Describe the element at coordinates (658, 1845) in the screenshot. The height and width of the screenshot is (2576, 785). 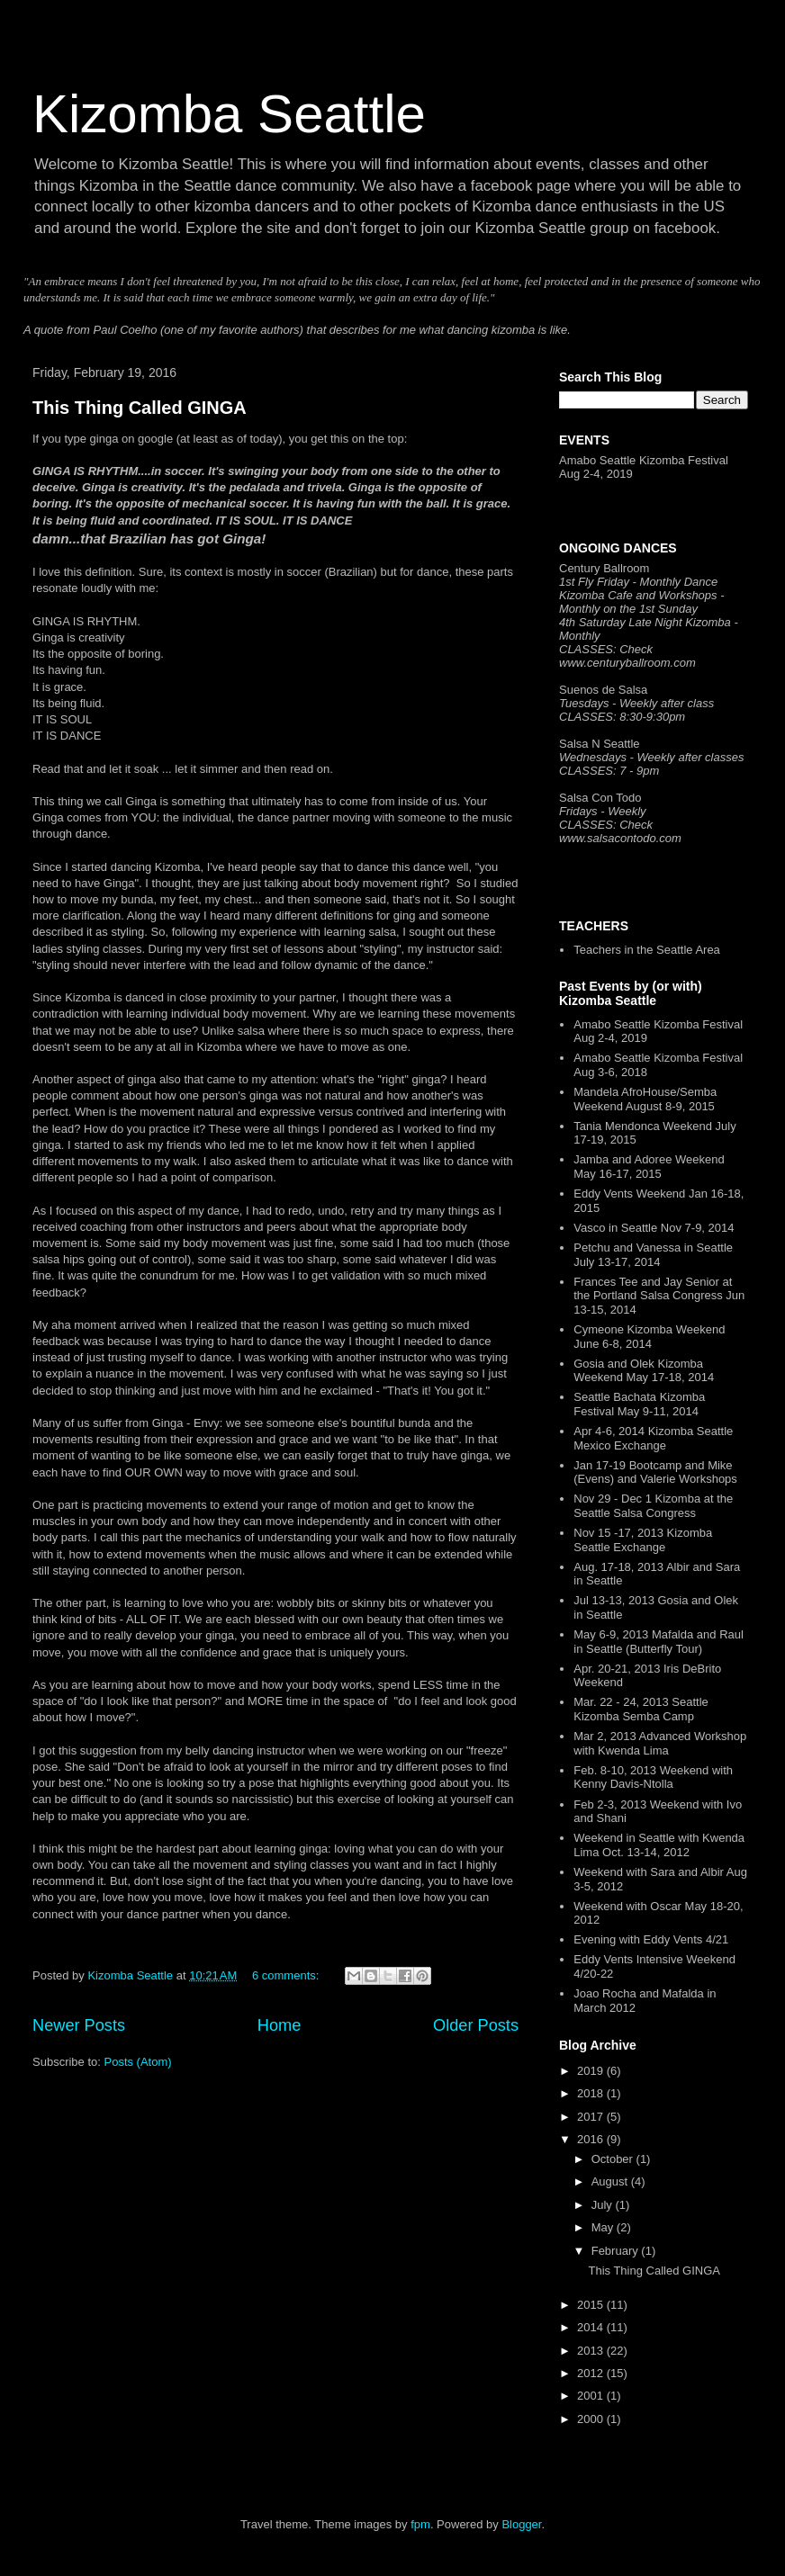
I see `Weekend in Seattle with Kwenda Lima Oct. 13-14, 2012` at that location.